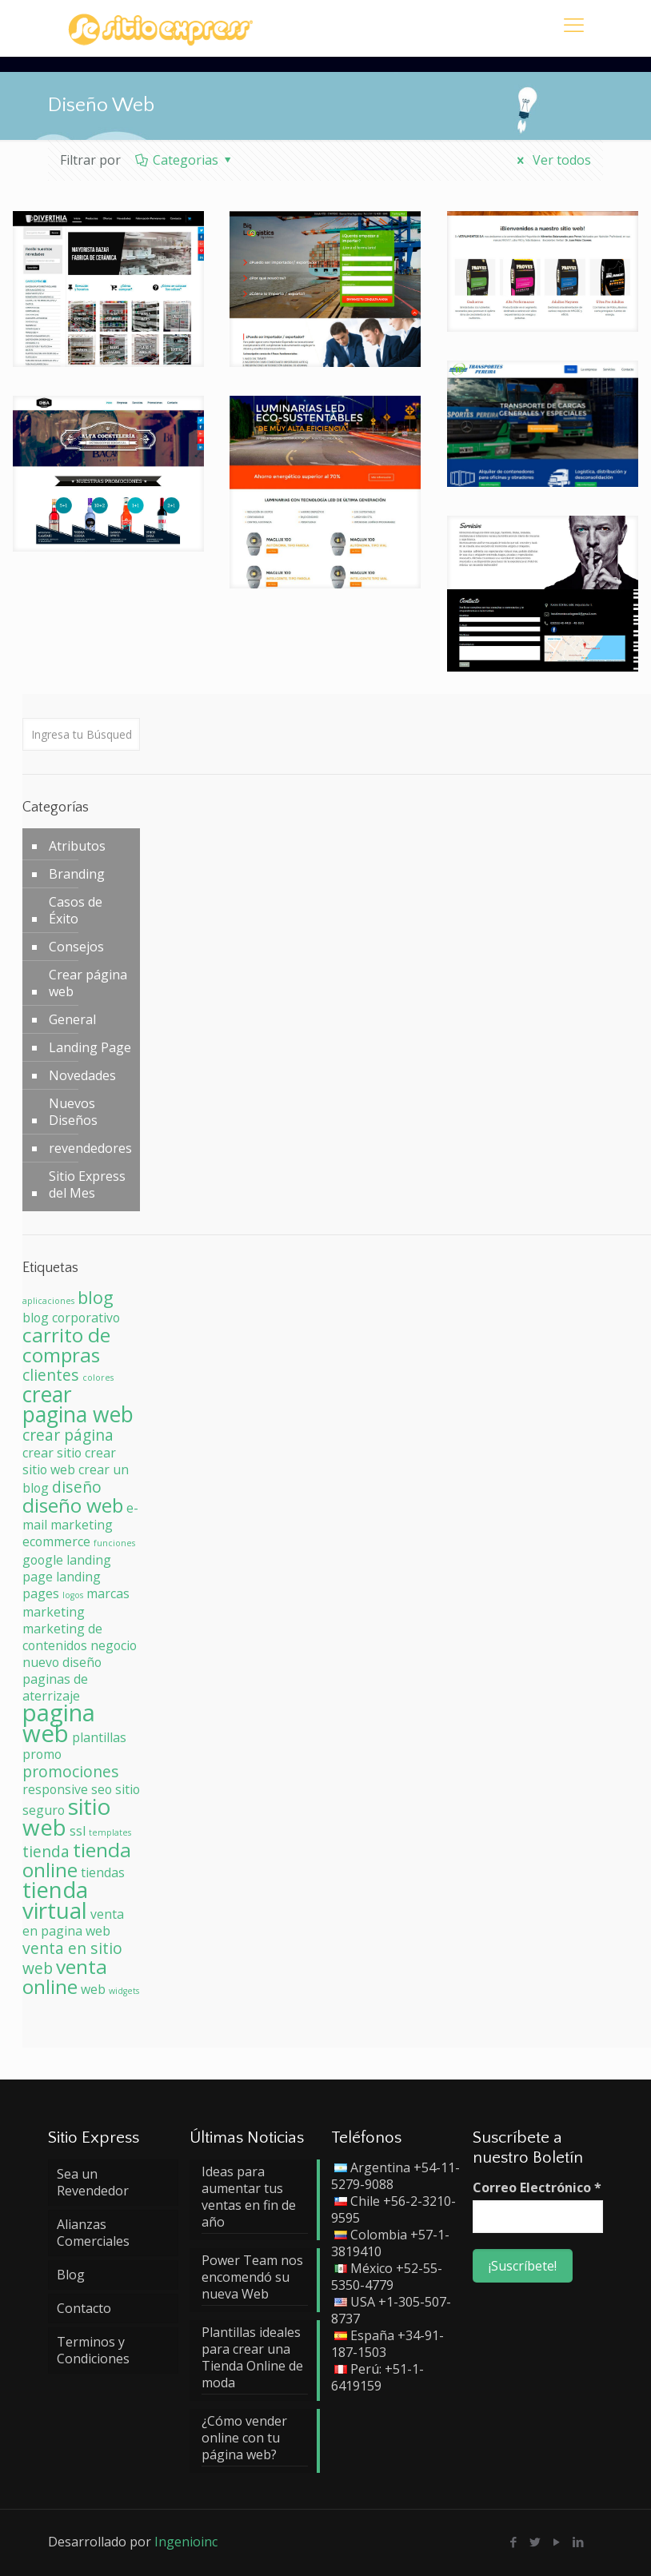 This screenshot has width=651, height=2576. Describe the element at coordinates (82, 1075) in the screenshot. I see `Novedades` at that location.